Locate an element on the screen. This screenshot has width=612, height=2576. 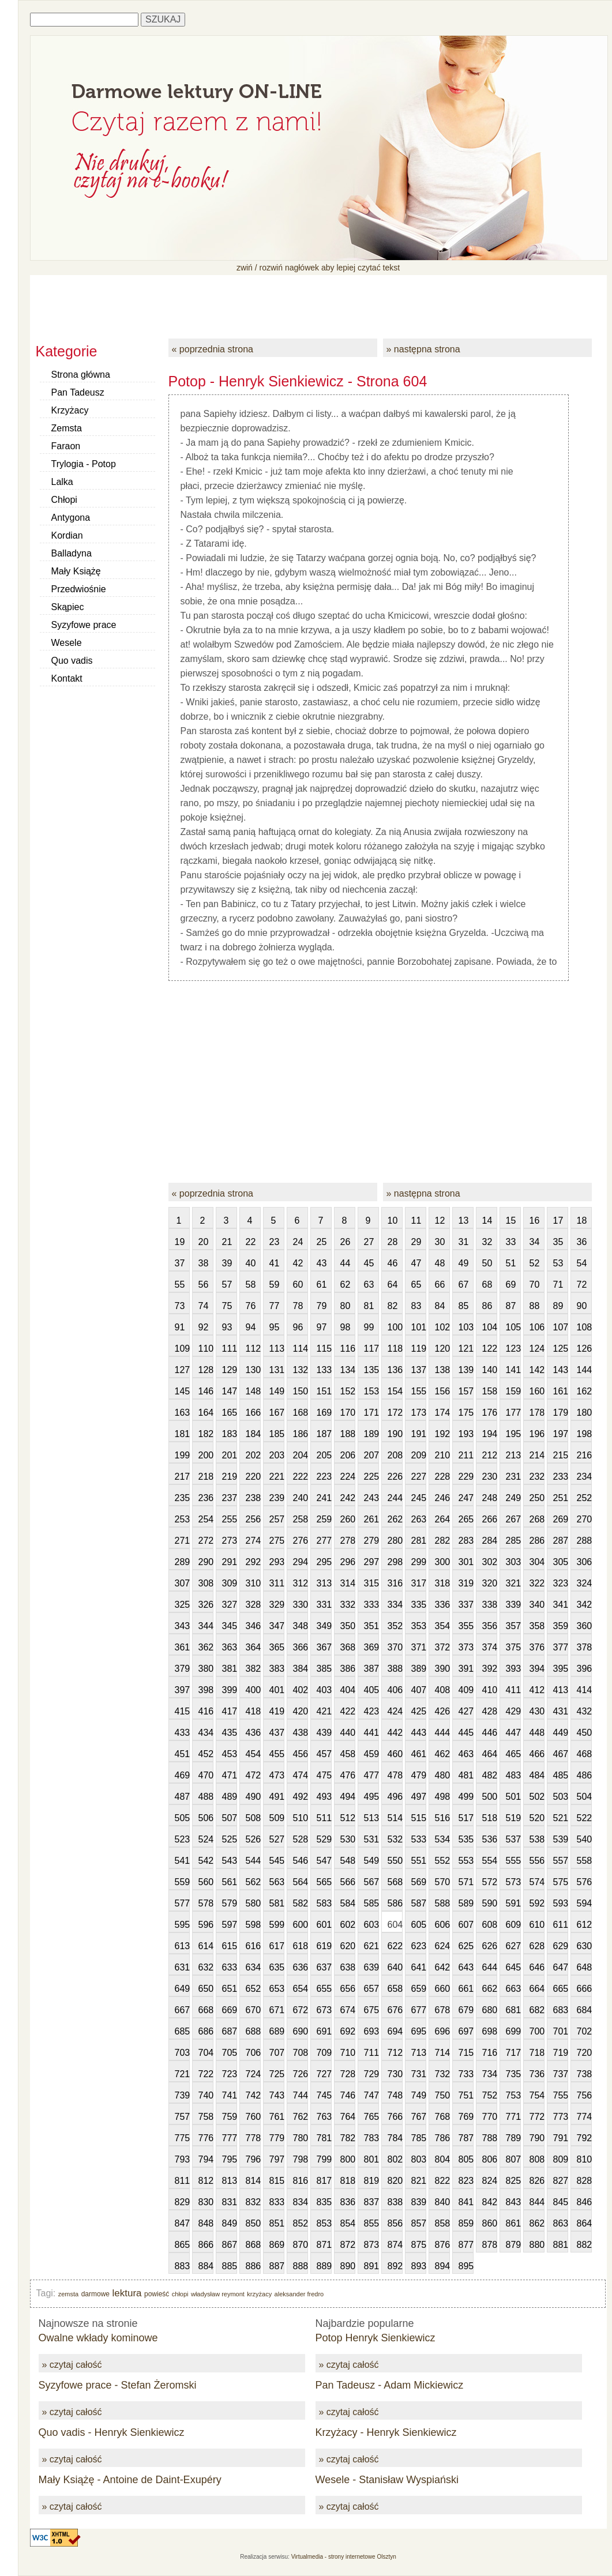
136 is located at coordinates (395, 1370).